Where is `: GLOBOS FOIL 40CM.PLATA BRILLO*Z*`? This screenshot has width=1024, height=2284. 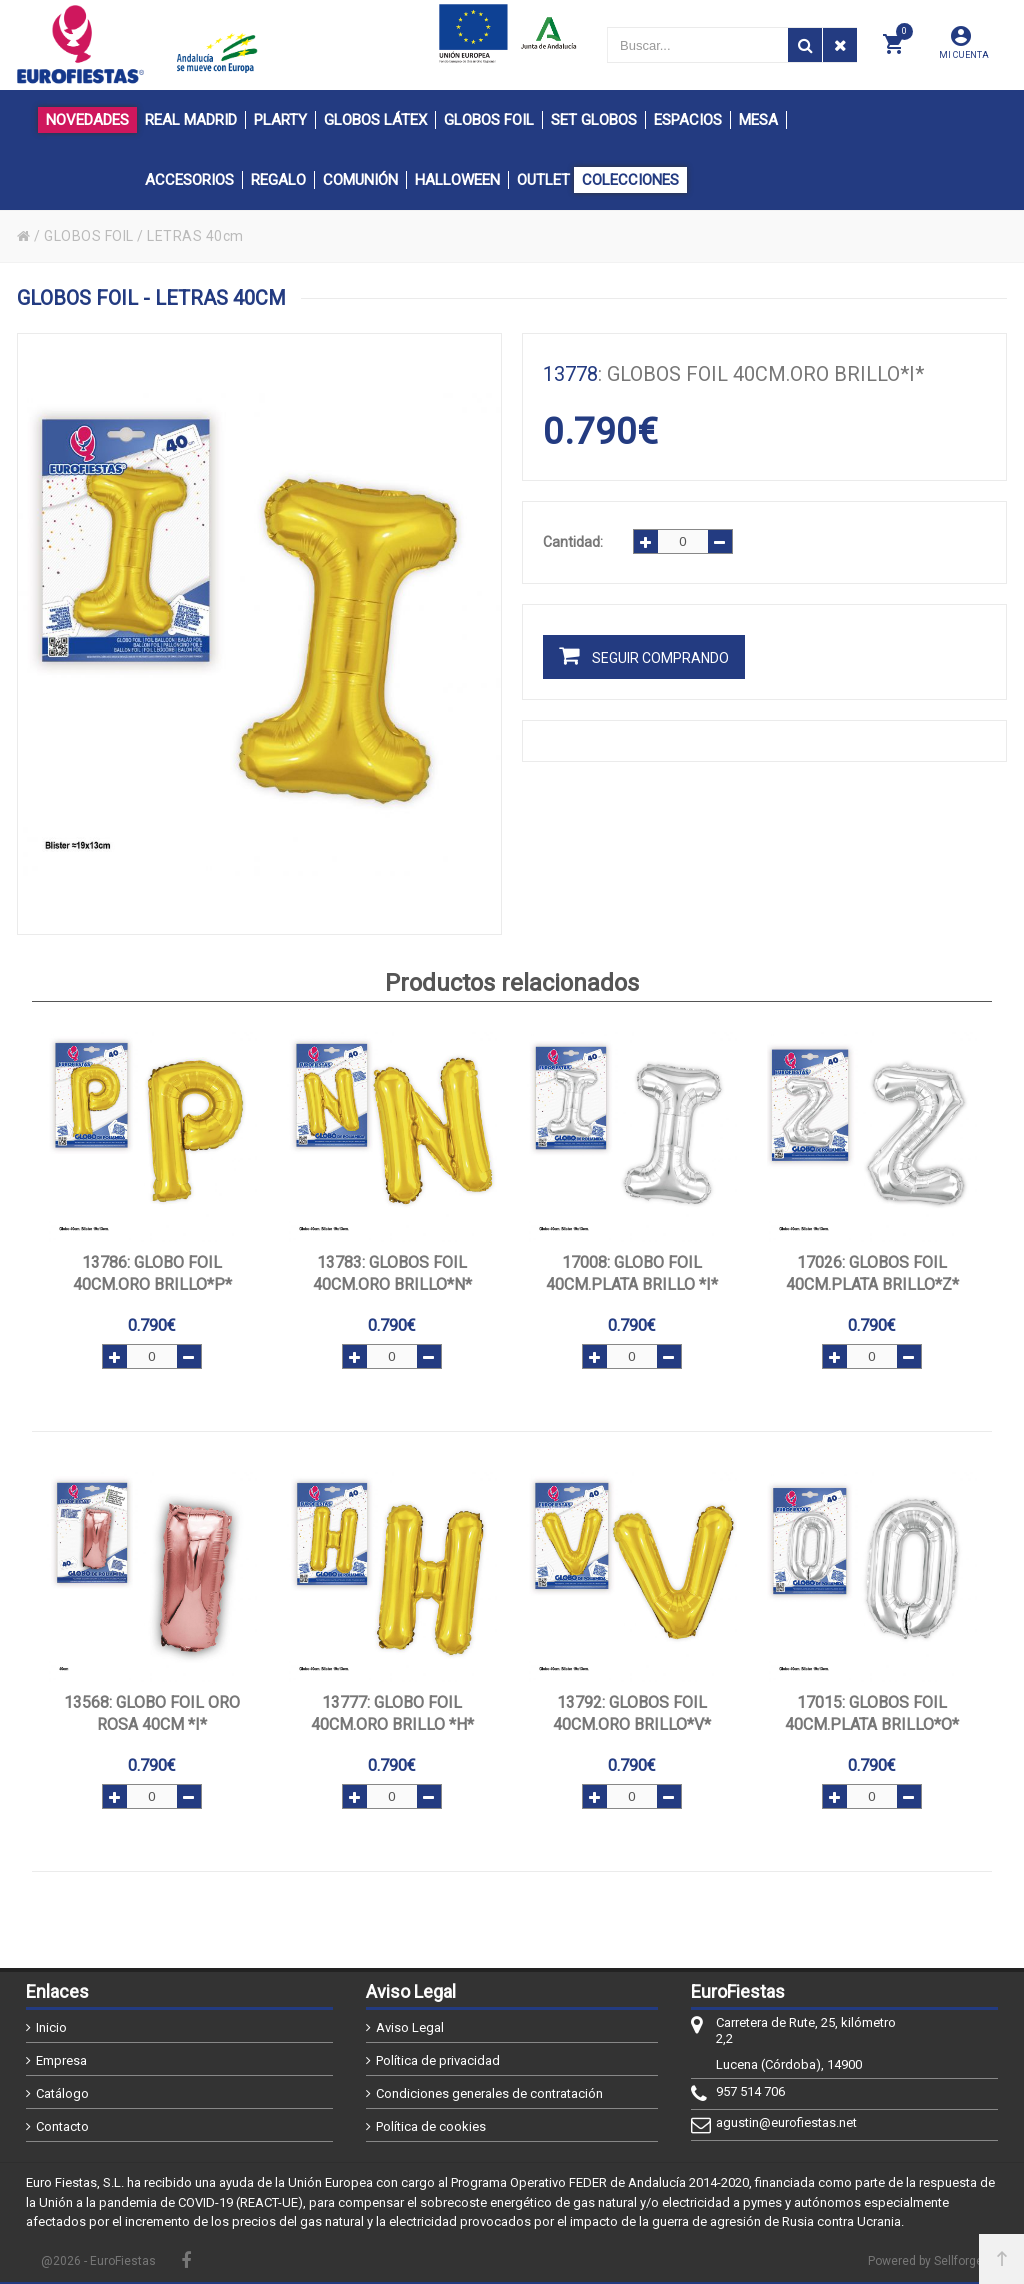 : GLOBOS FOIL 40CM.PLATA BRILLO*Z* is located at coordinates (872, 1273).